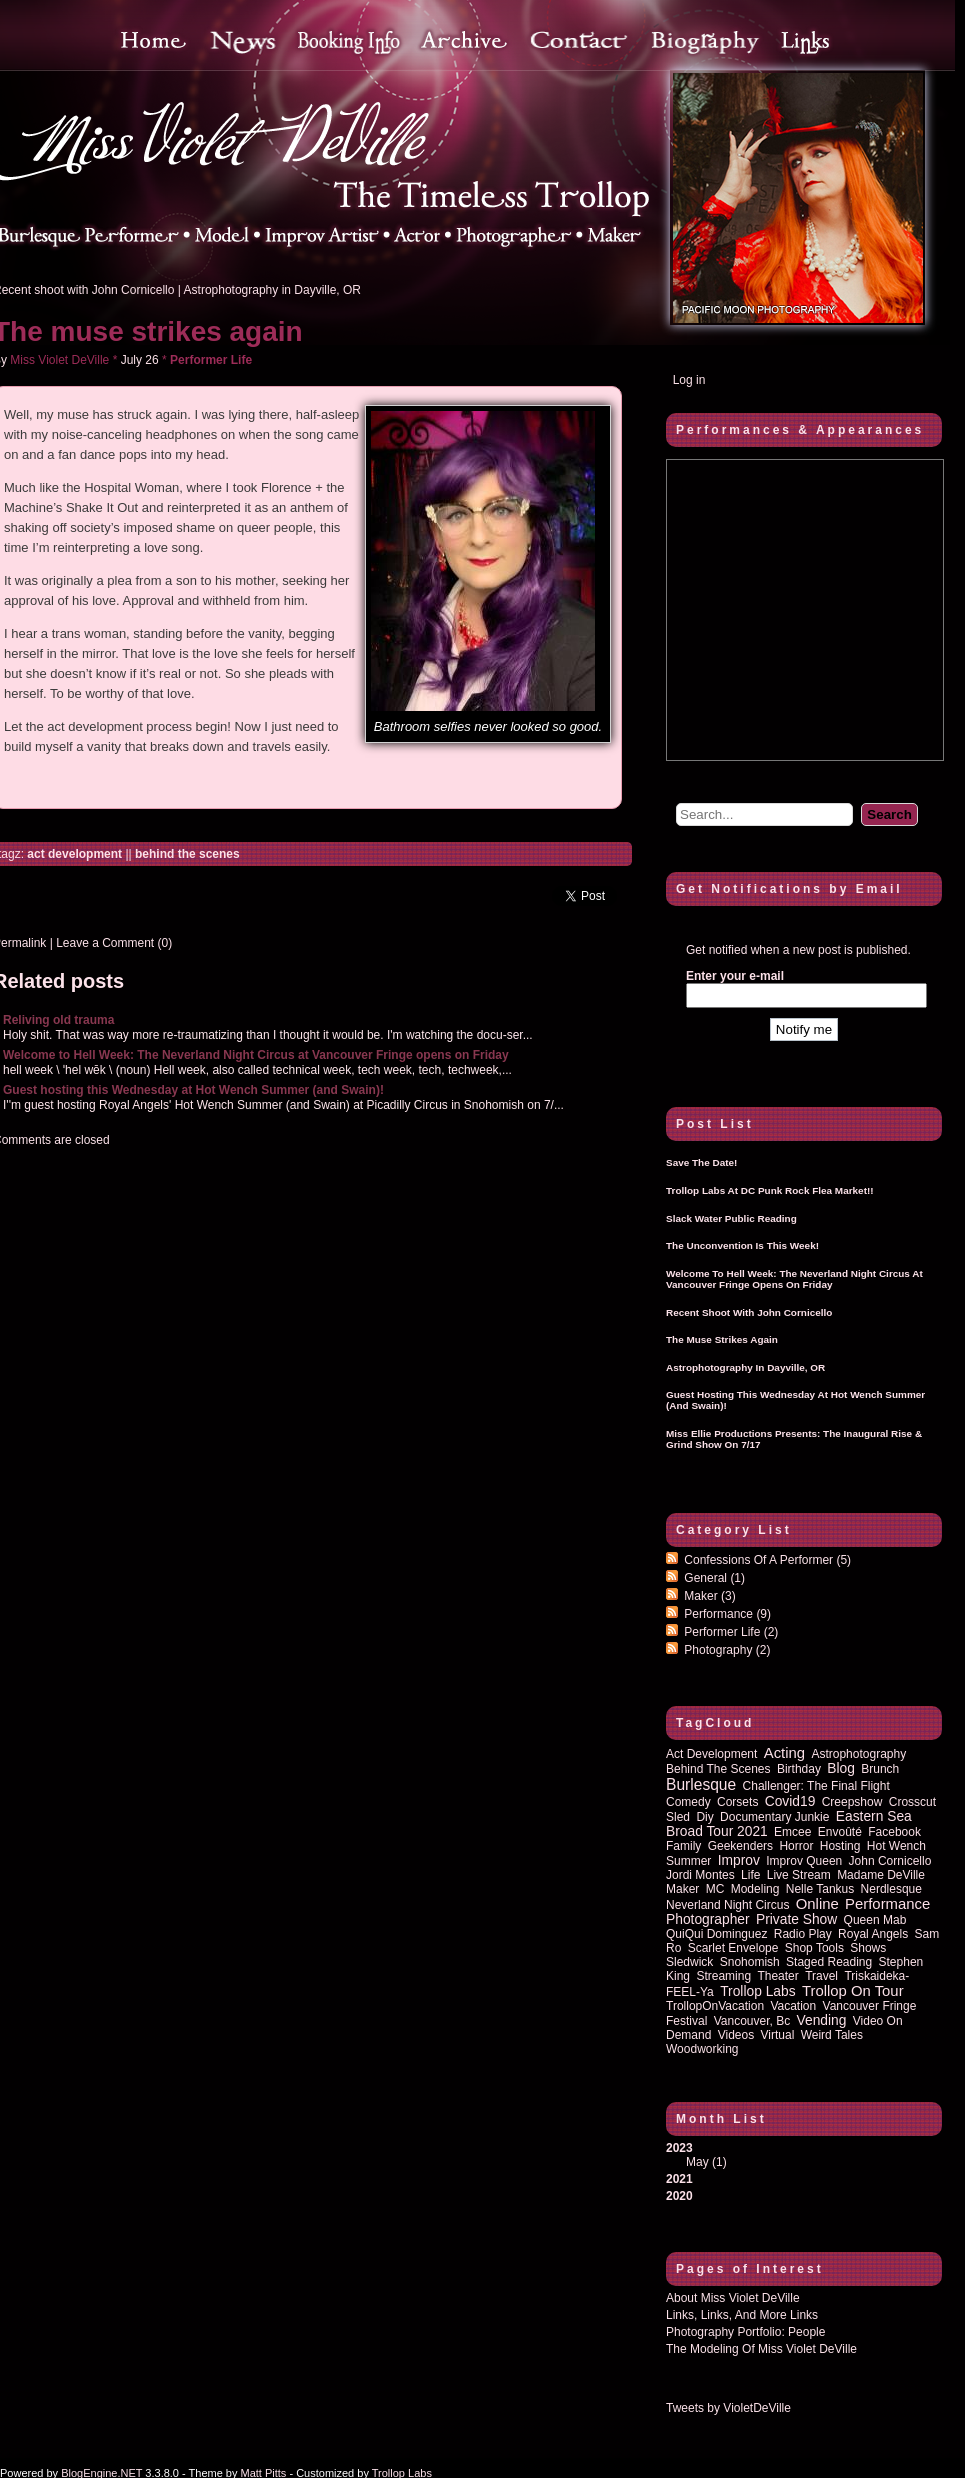 This screenshot has height=2478, width=965. Describe the element at coordinates (790, 1801) in the screenshot. I see `covid19` at that location.